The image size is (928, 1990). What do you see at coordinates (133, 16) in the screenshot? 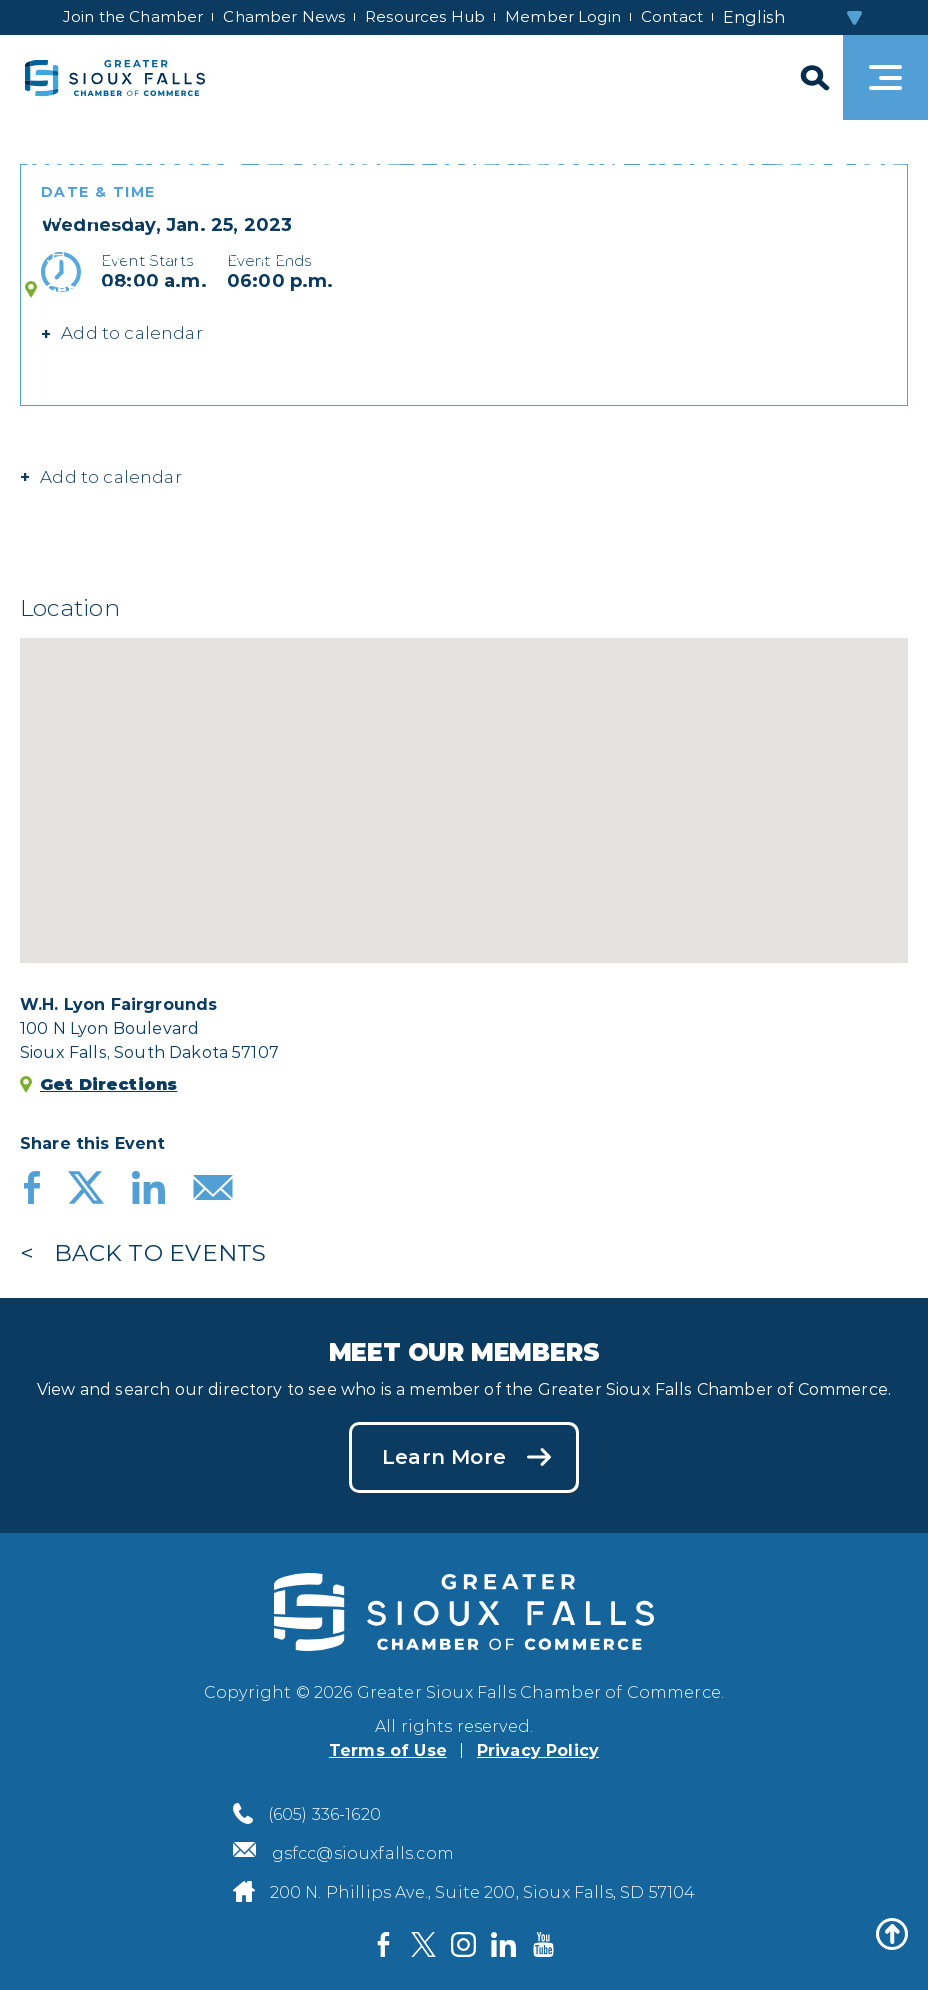
I see `Join the Chamber` at bounding box center [133, 16].